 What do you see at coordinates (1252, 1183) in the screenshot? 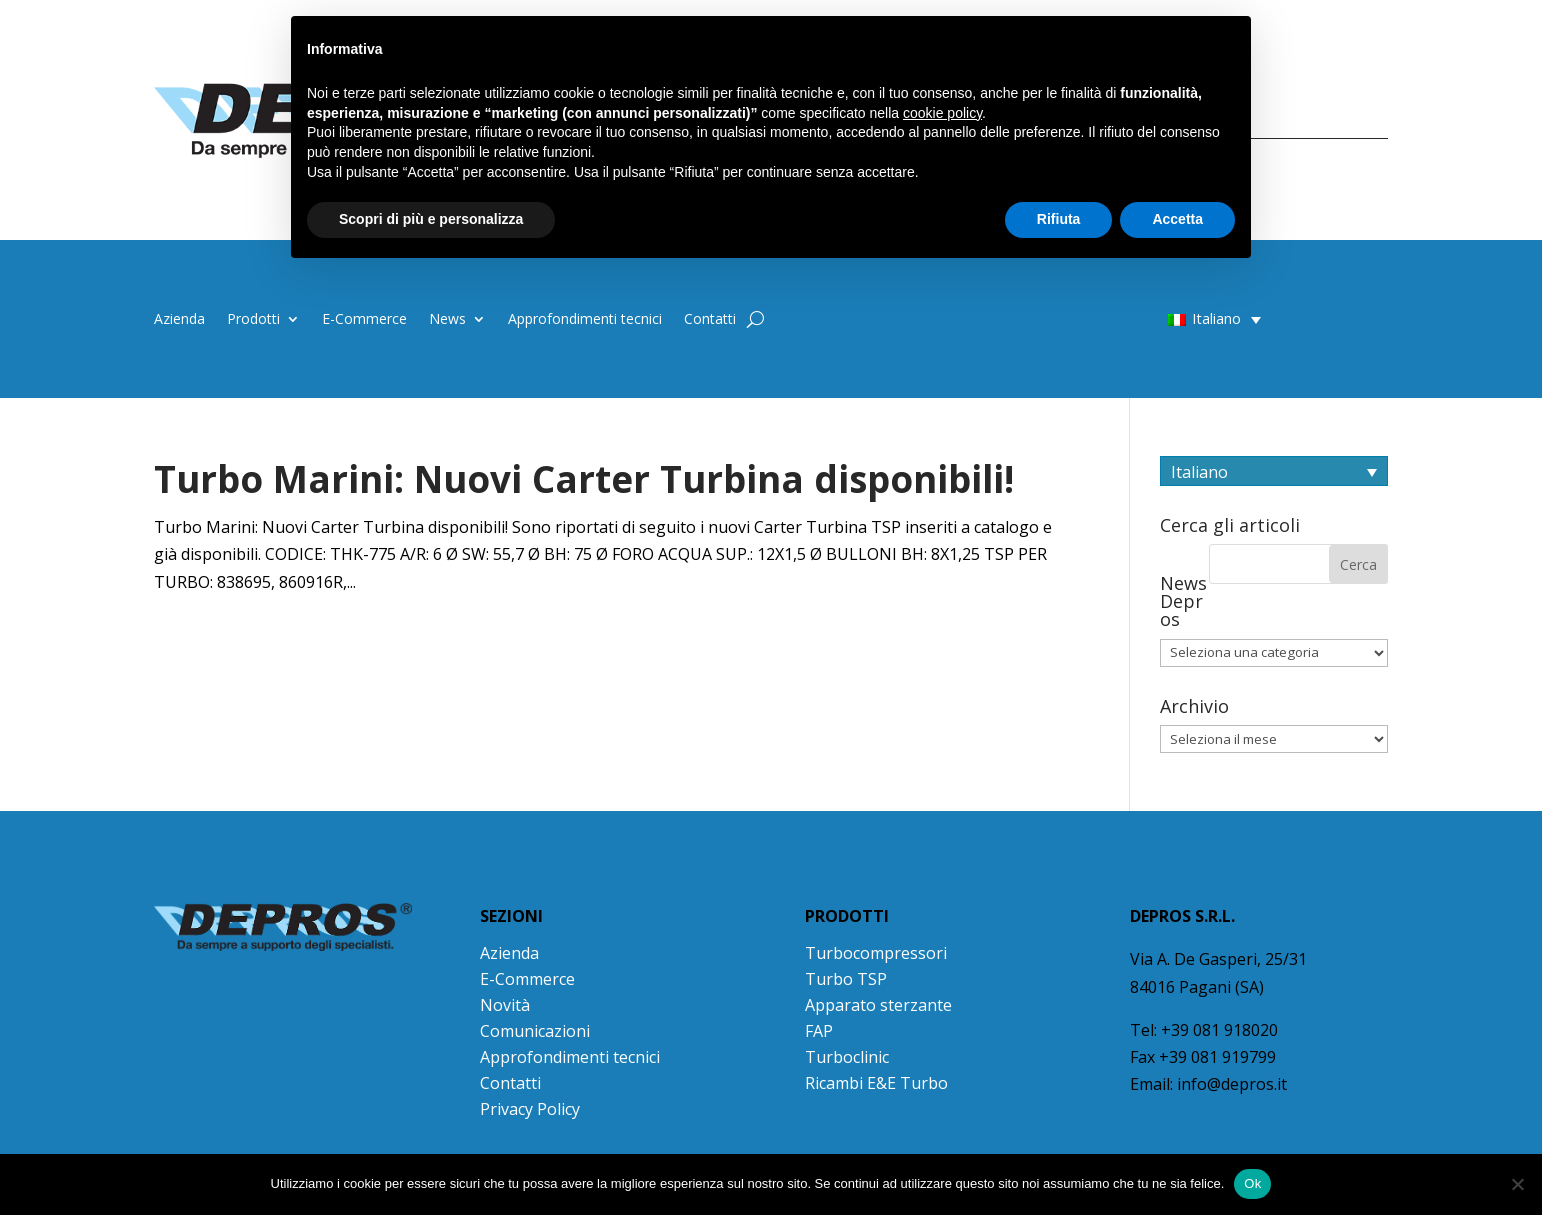
I see `Ok` at bounding box center [1252, 1183].